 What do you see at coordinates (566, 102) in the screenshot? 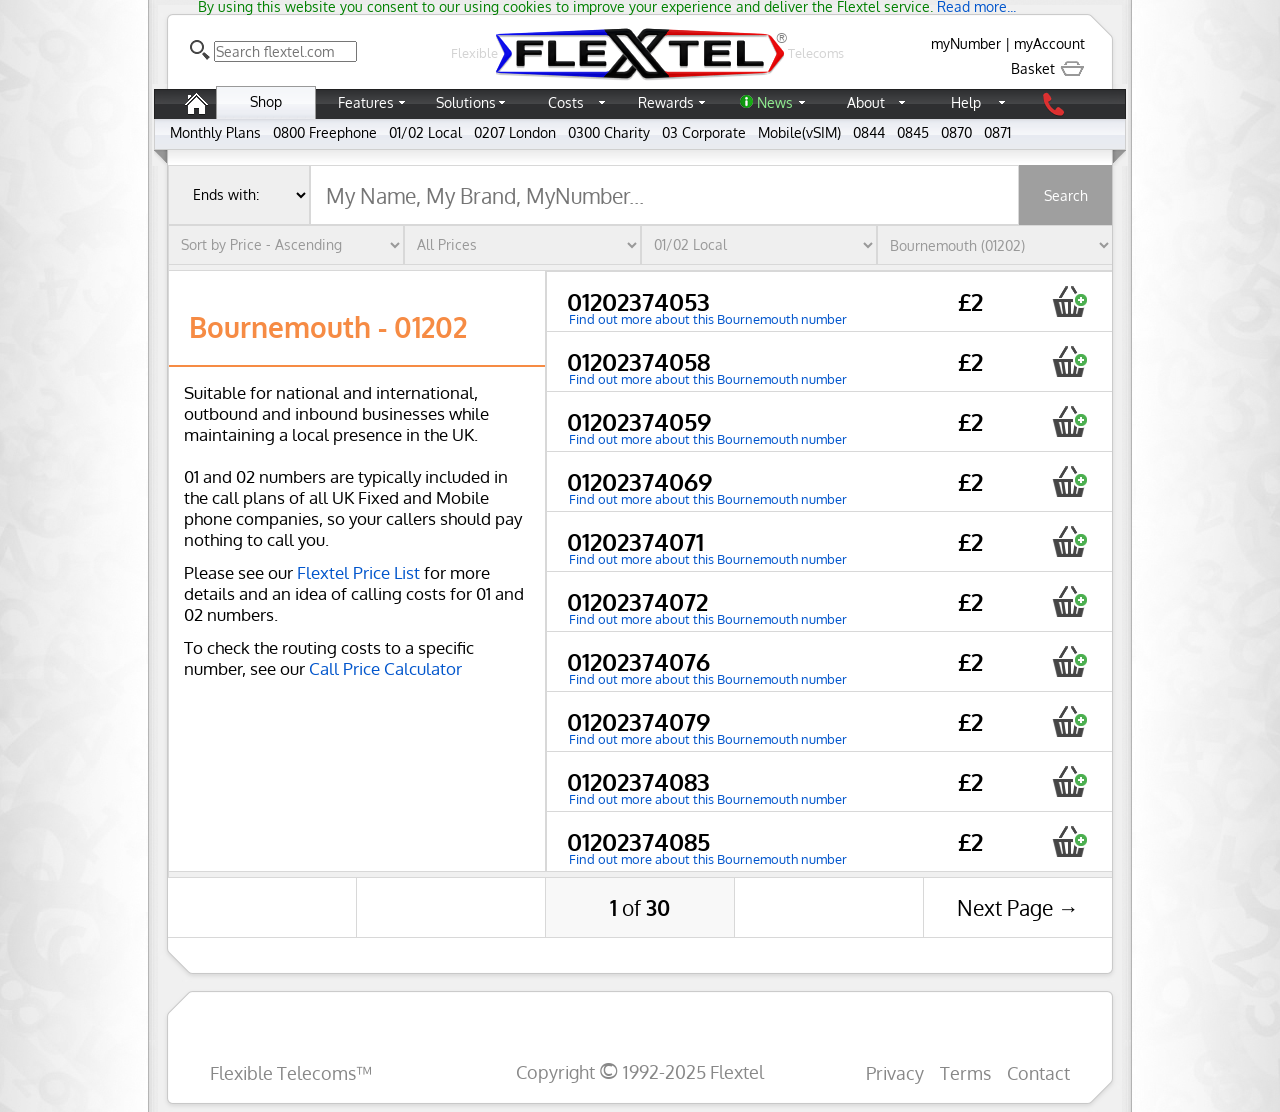
I see `Costs` at bounding box center [566, 102].